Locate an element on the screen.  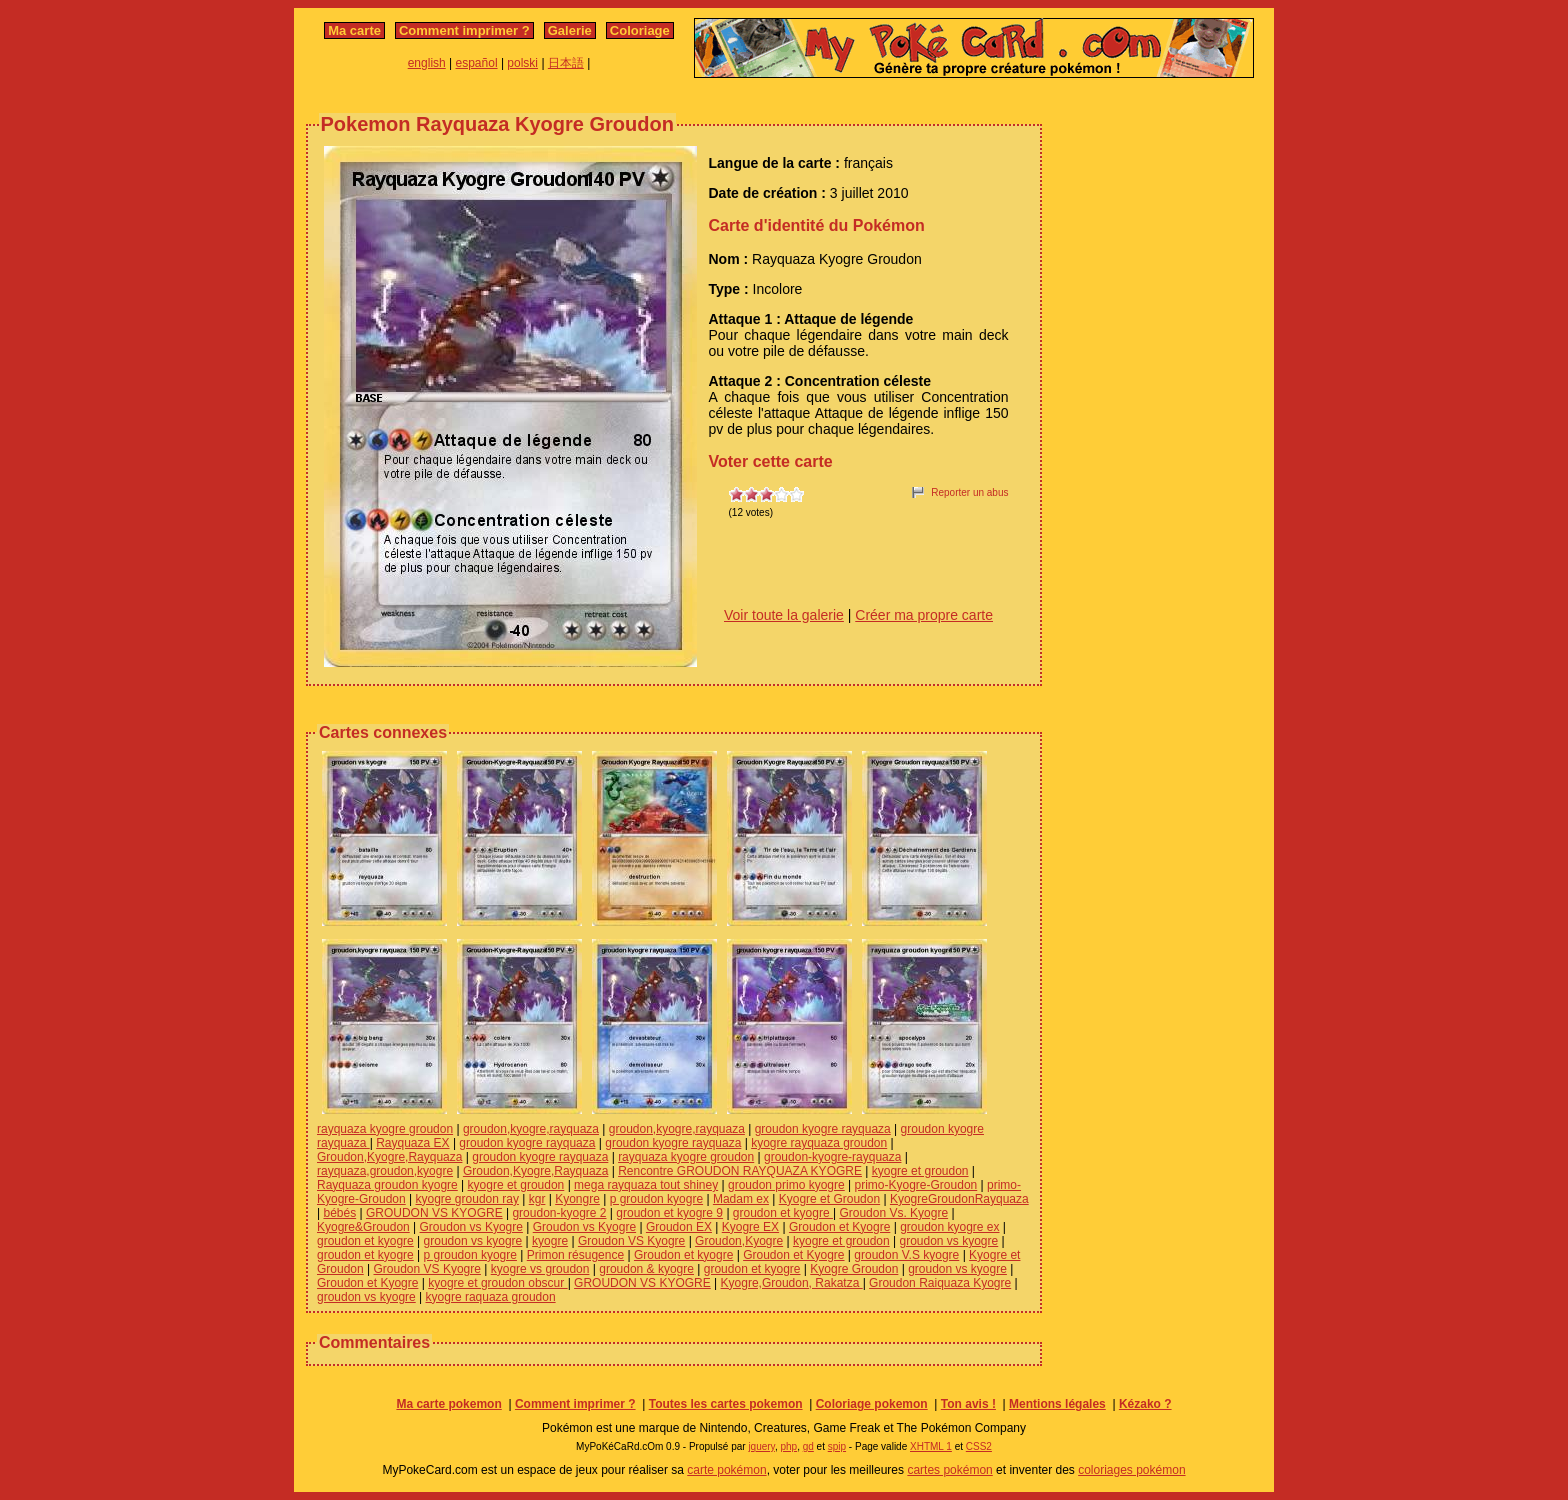
Coloriage pokemon is located at coordinates (872, 1404).